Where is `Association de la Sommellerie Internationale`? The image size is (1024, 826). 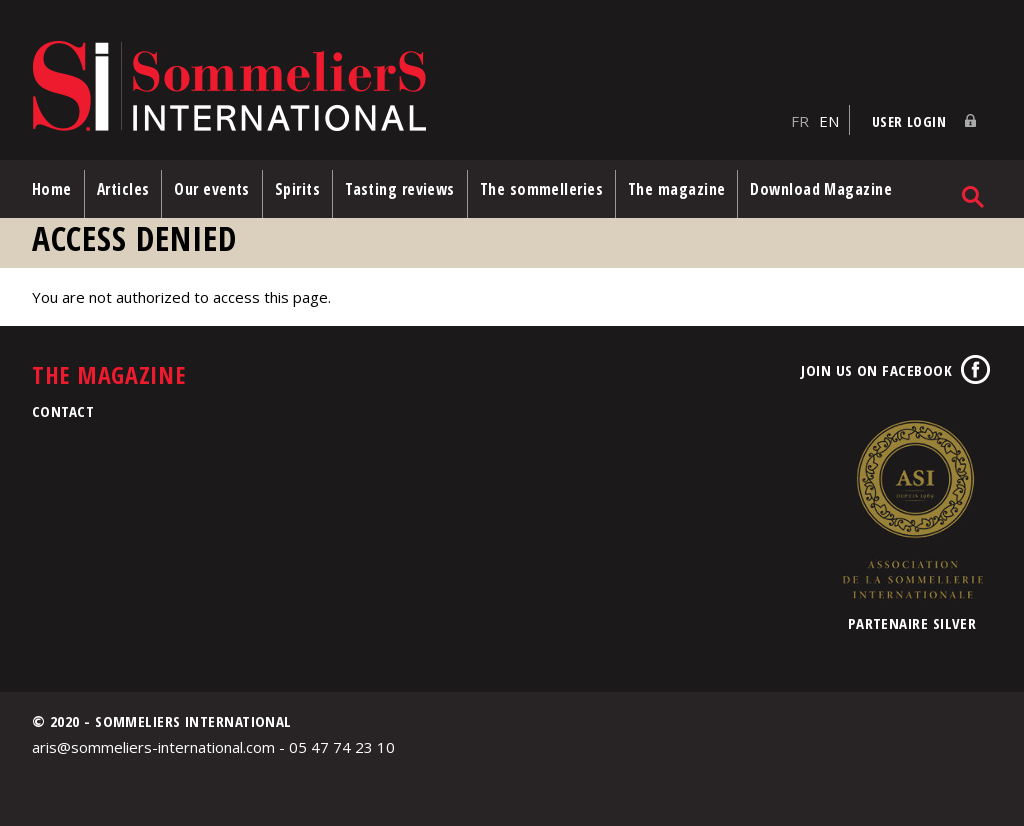 Association de la Sommellerie Internationale is located at coordinates (912, 509).